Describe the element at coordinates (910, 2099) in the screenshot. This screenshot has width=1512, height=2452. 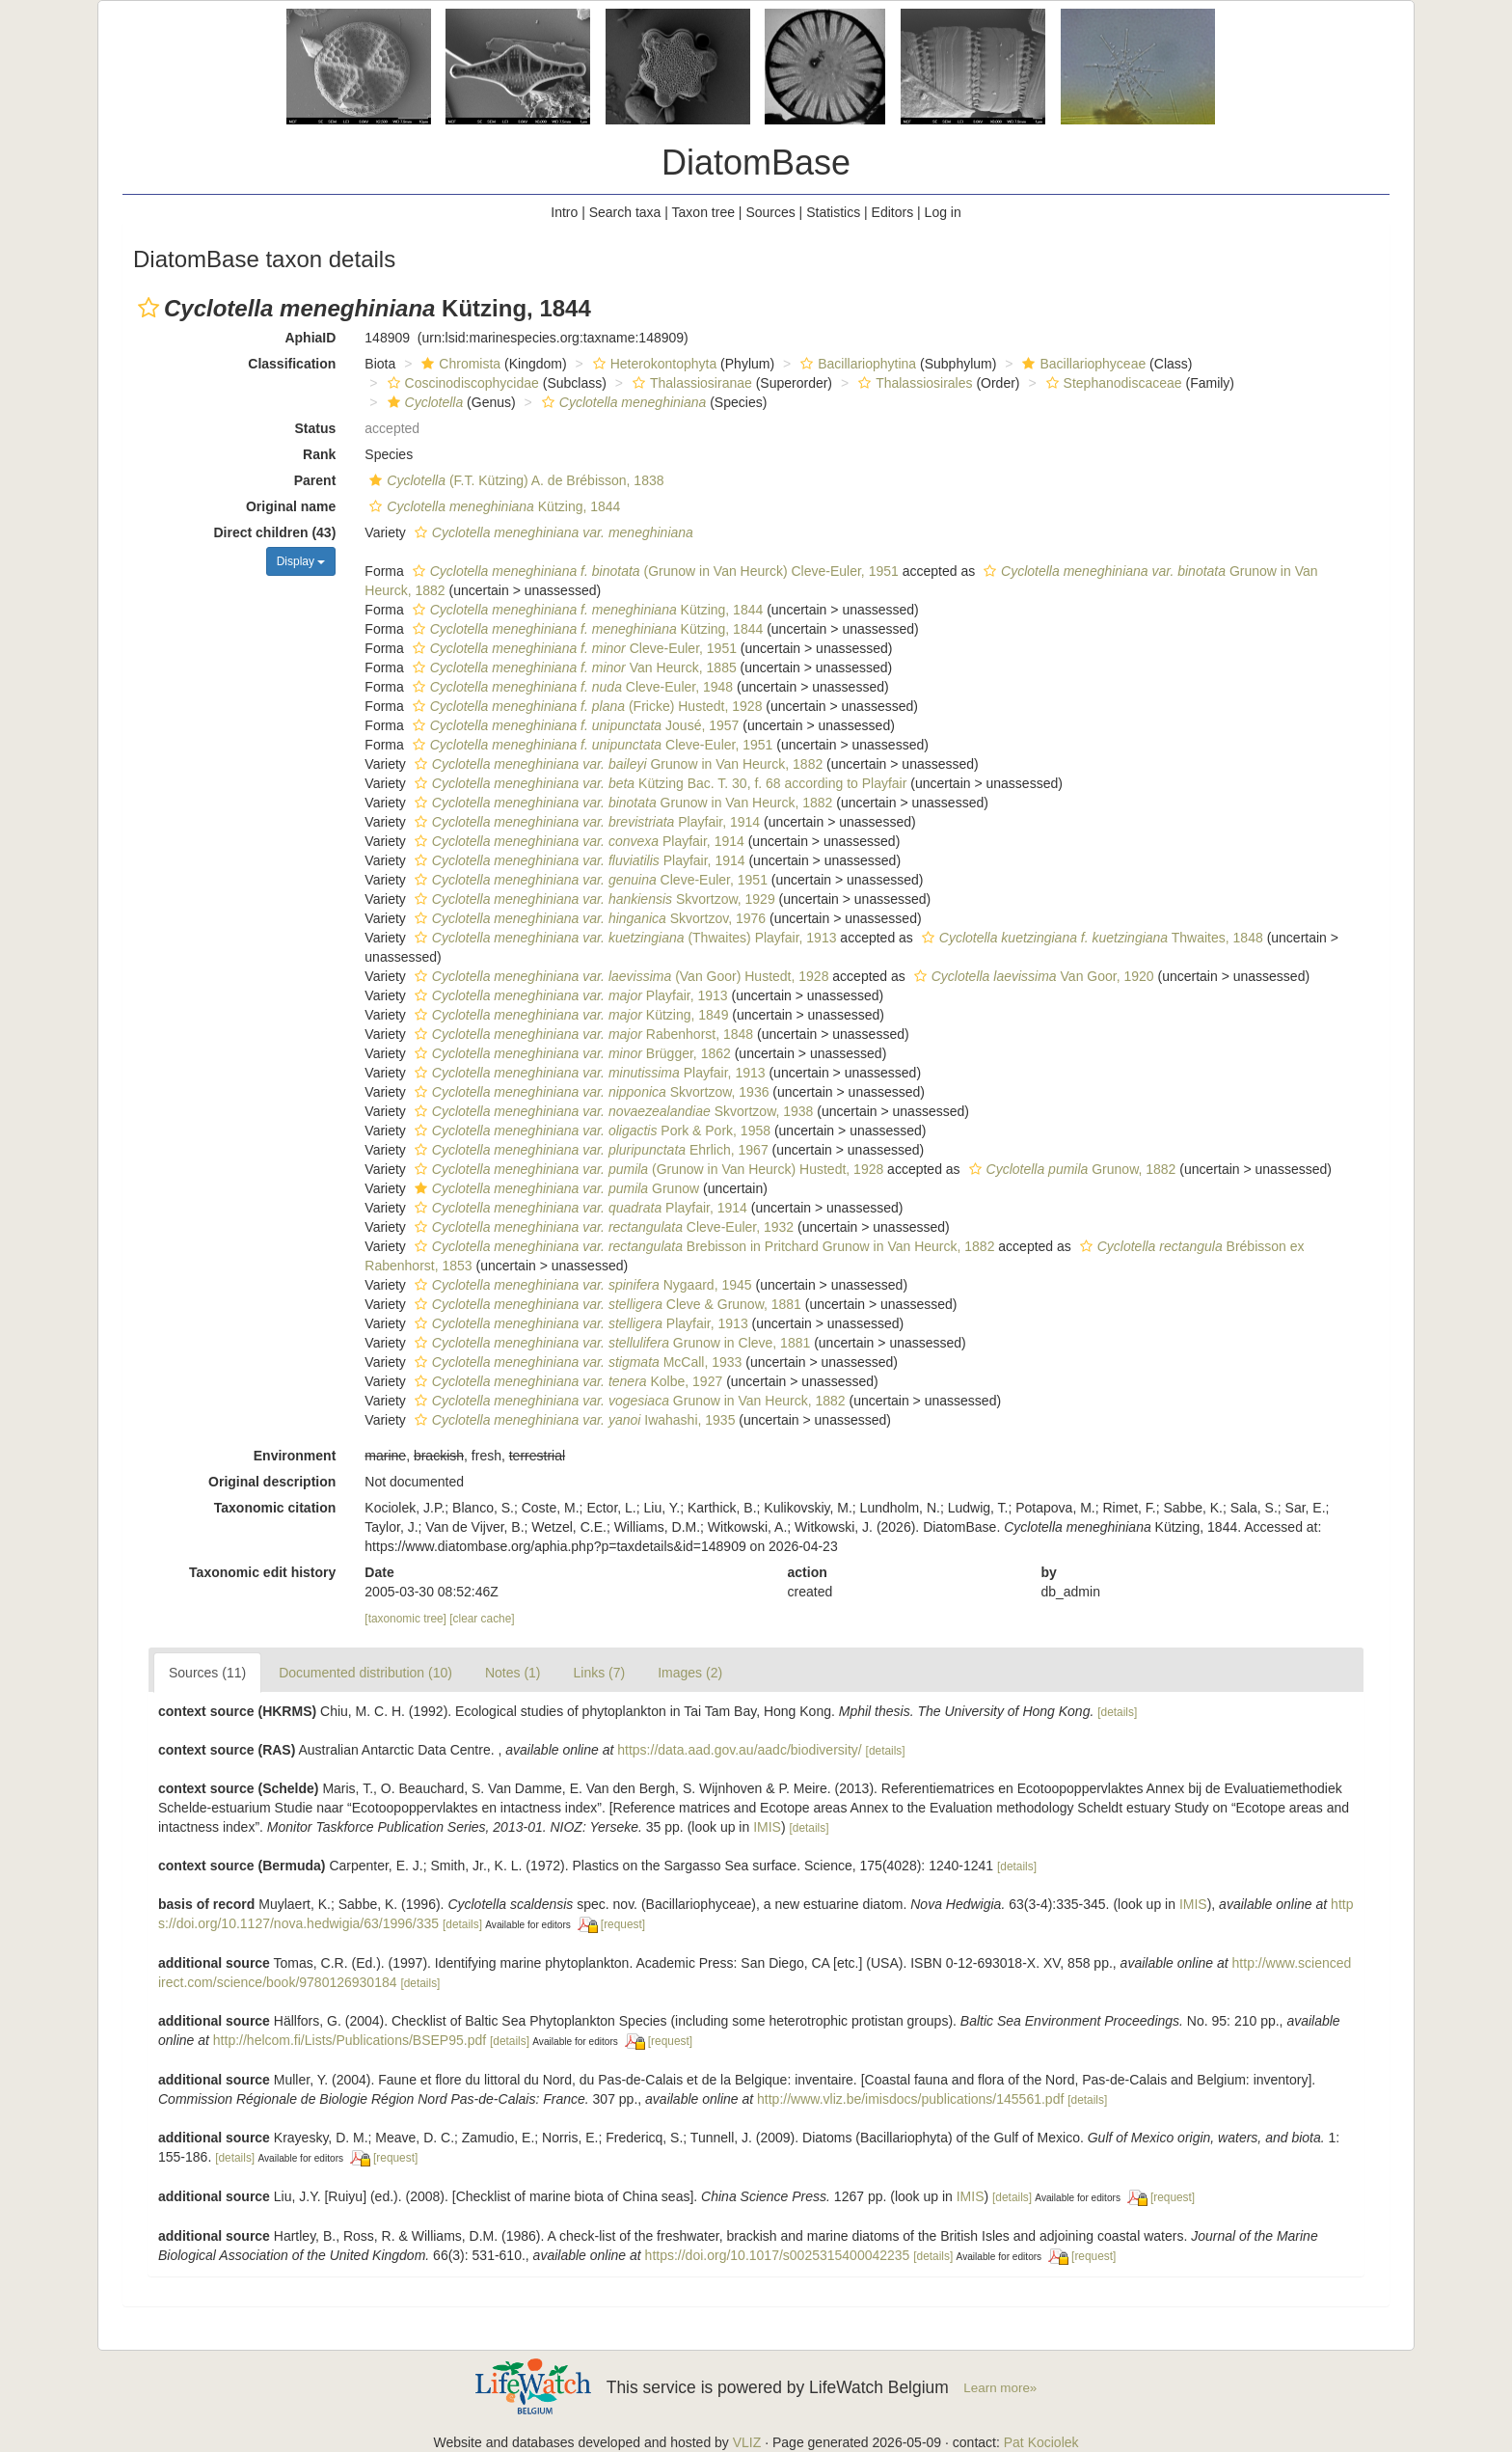
I see `http://www.vliz.be/imisdocs/publications/145561.pdf` at that location.